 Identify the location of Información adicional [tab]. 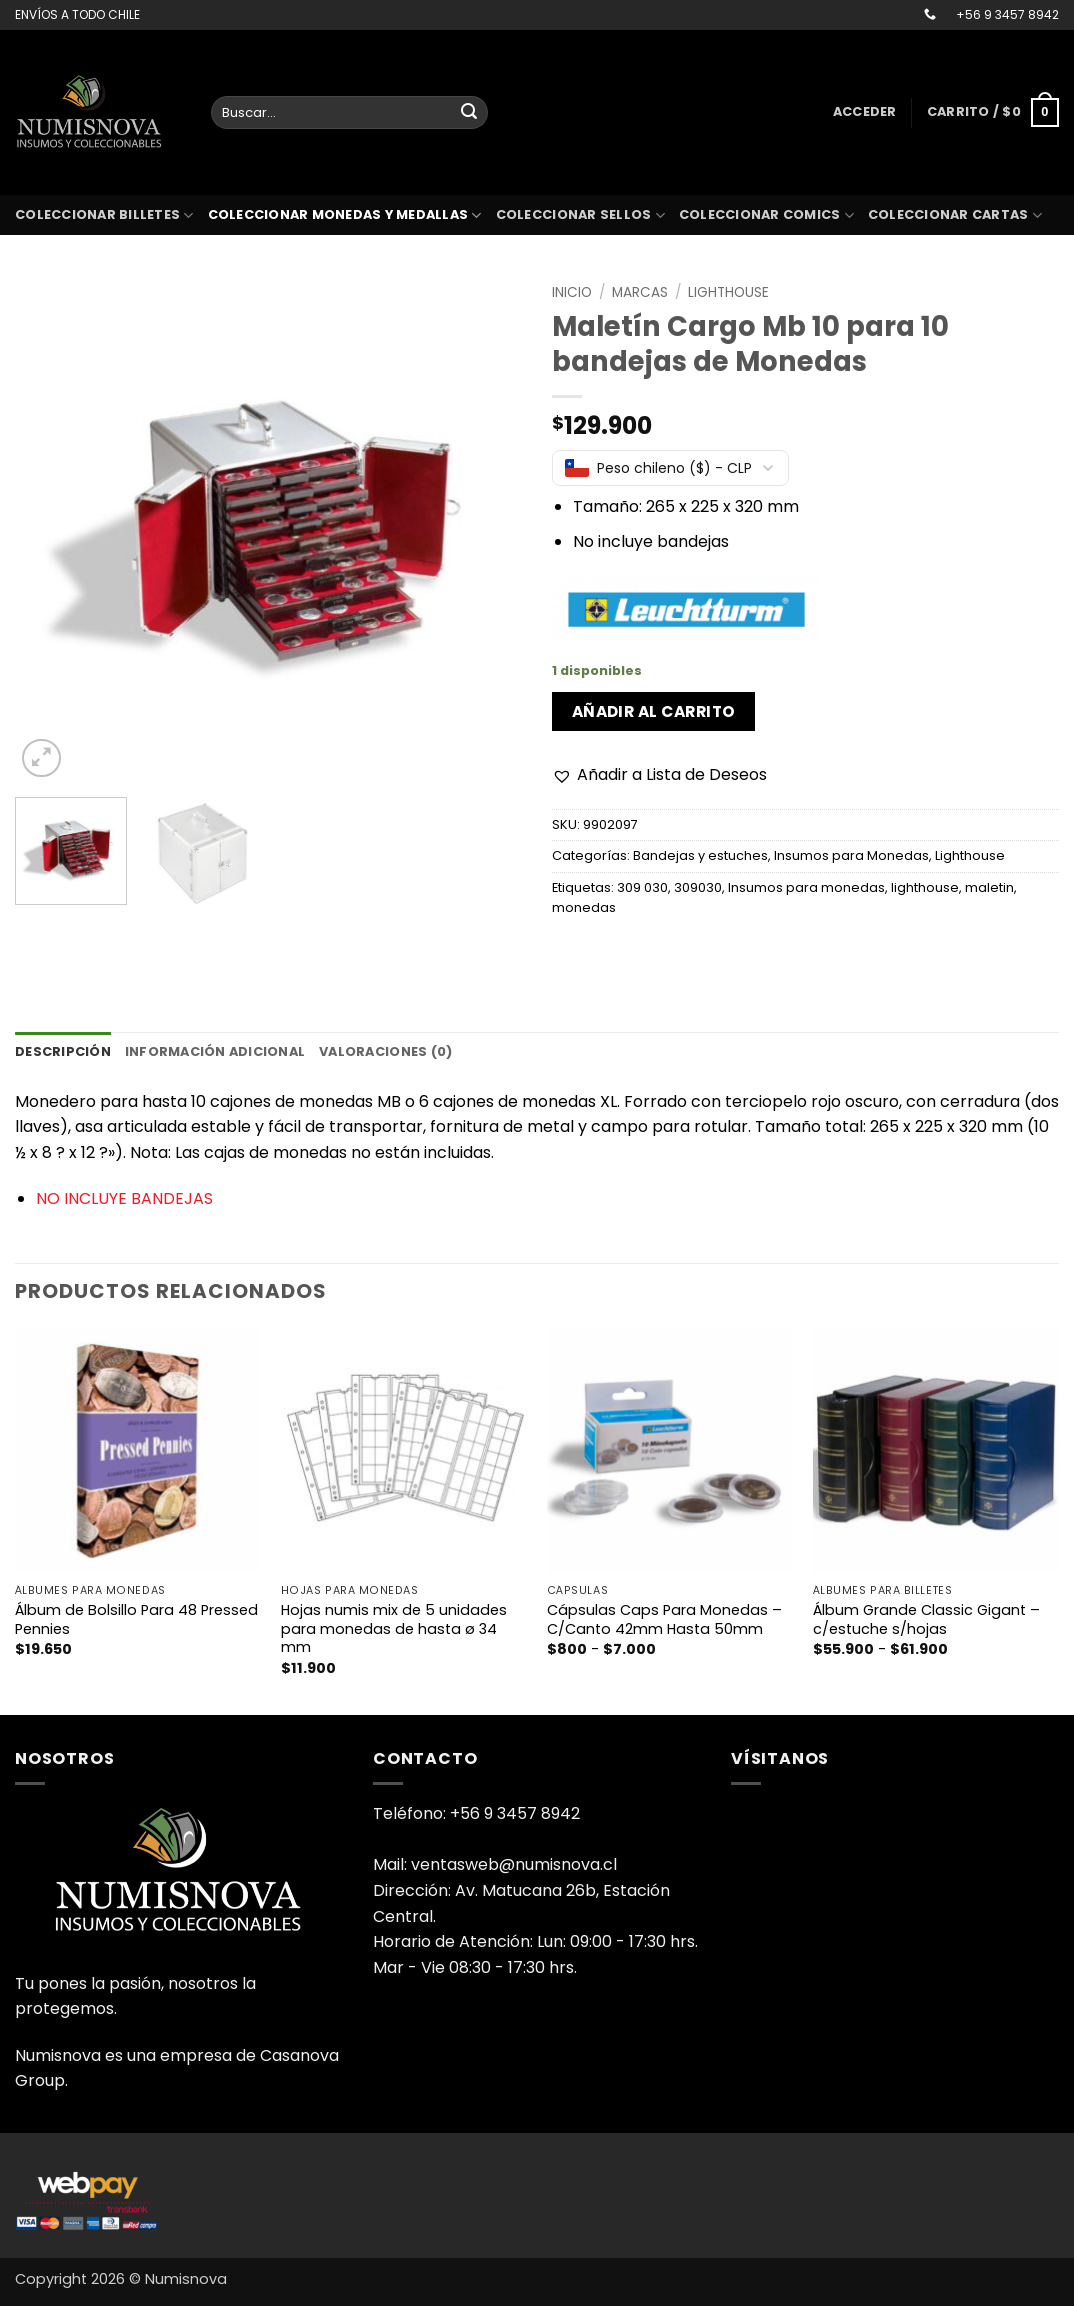
(215, 1051).